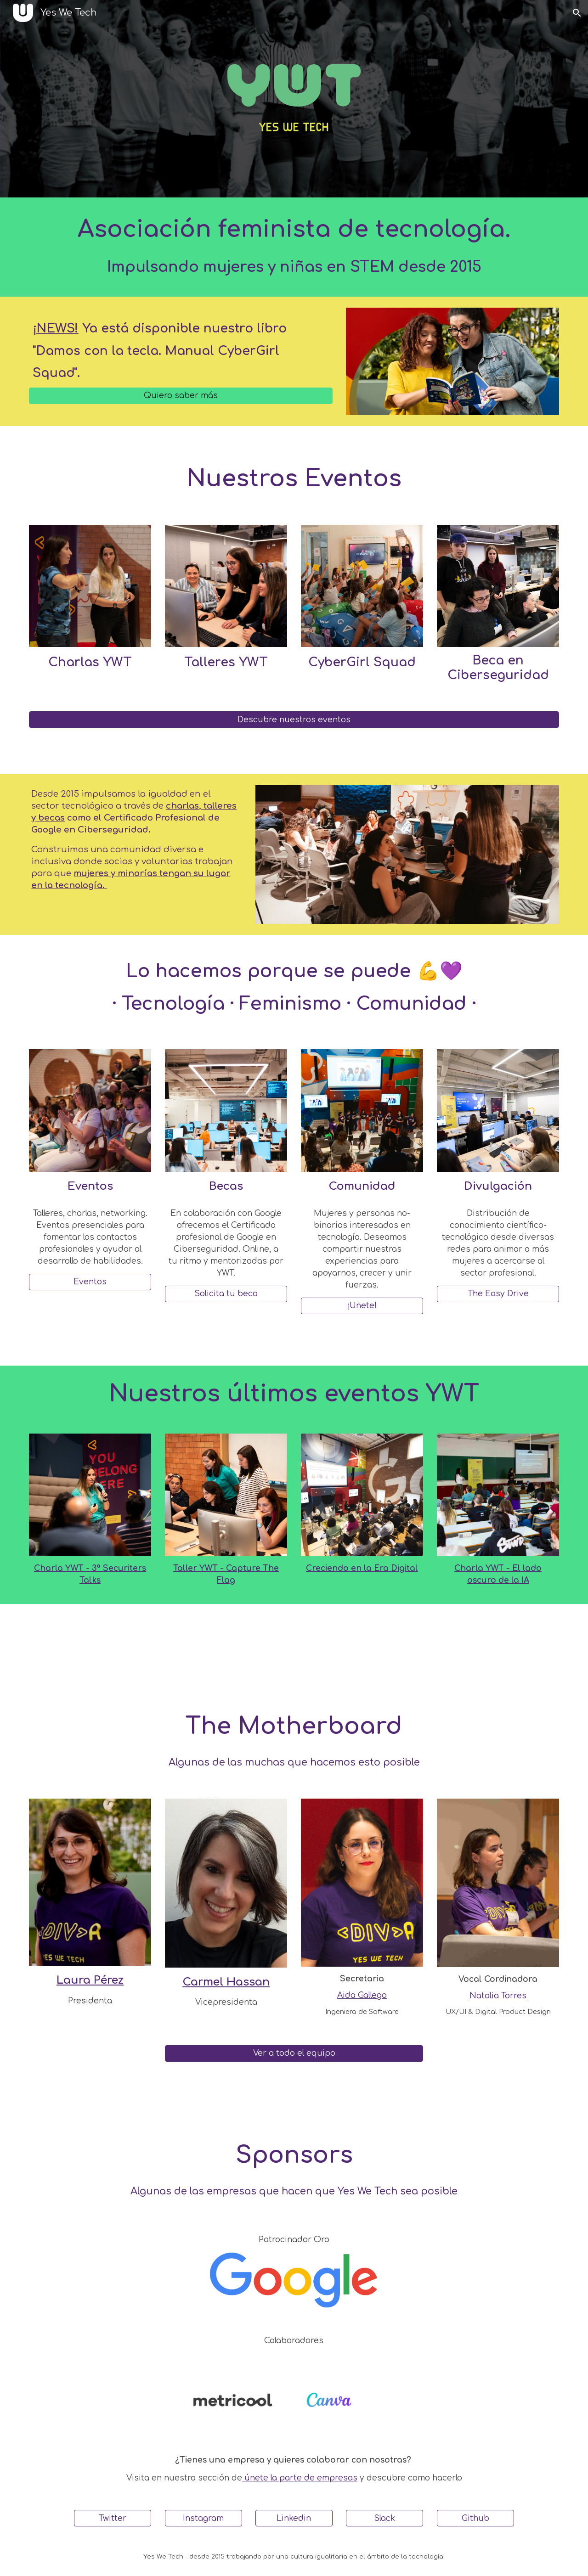 The image size is (588, 2576). What do you see at coordinates (362, 1306) in the screenshot?
I see `[¡Únete!]` at bounding box center [362, 1306].